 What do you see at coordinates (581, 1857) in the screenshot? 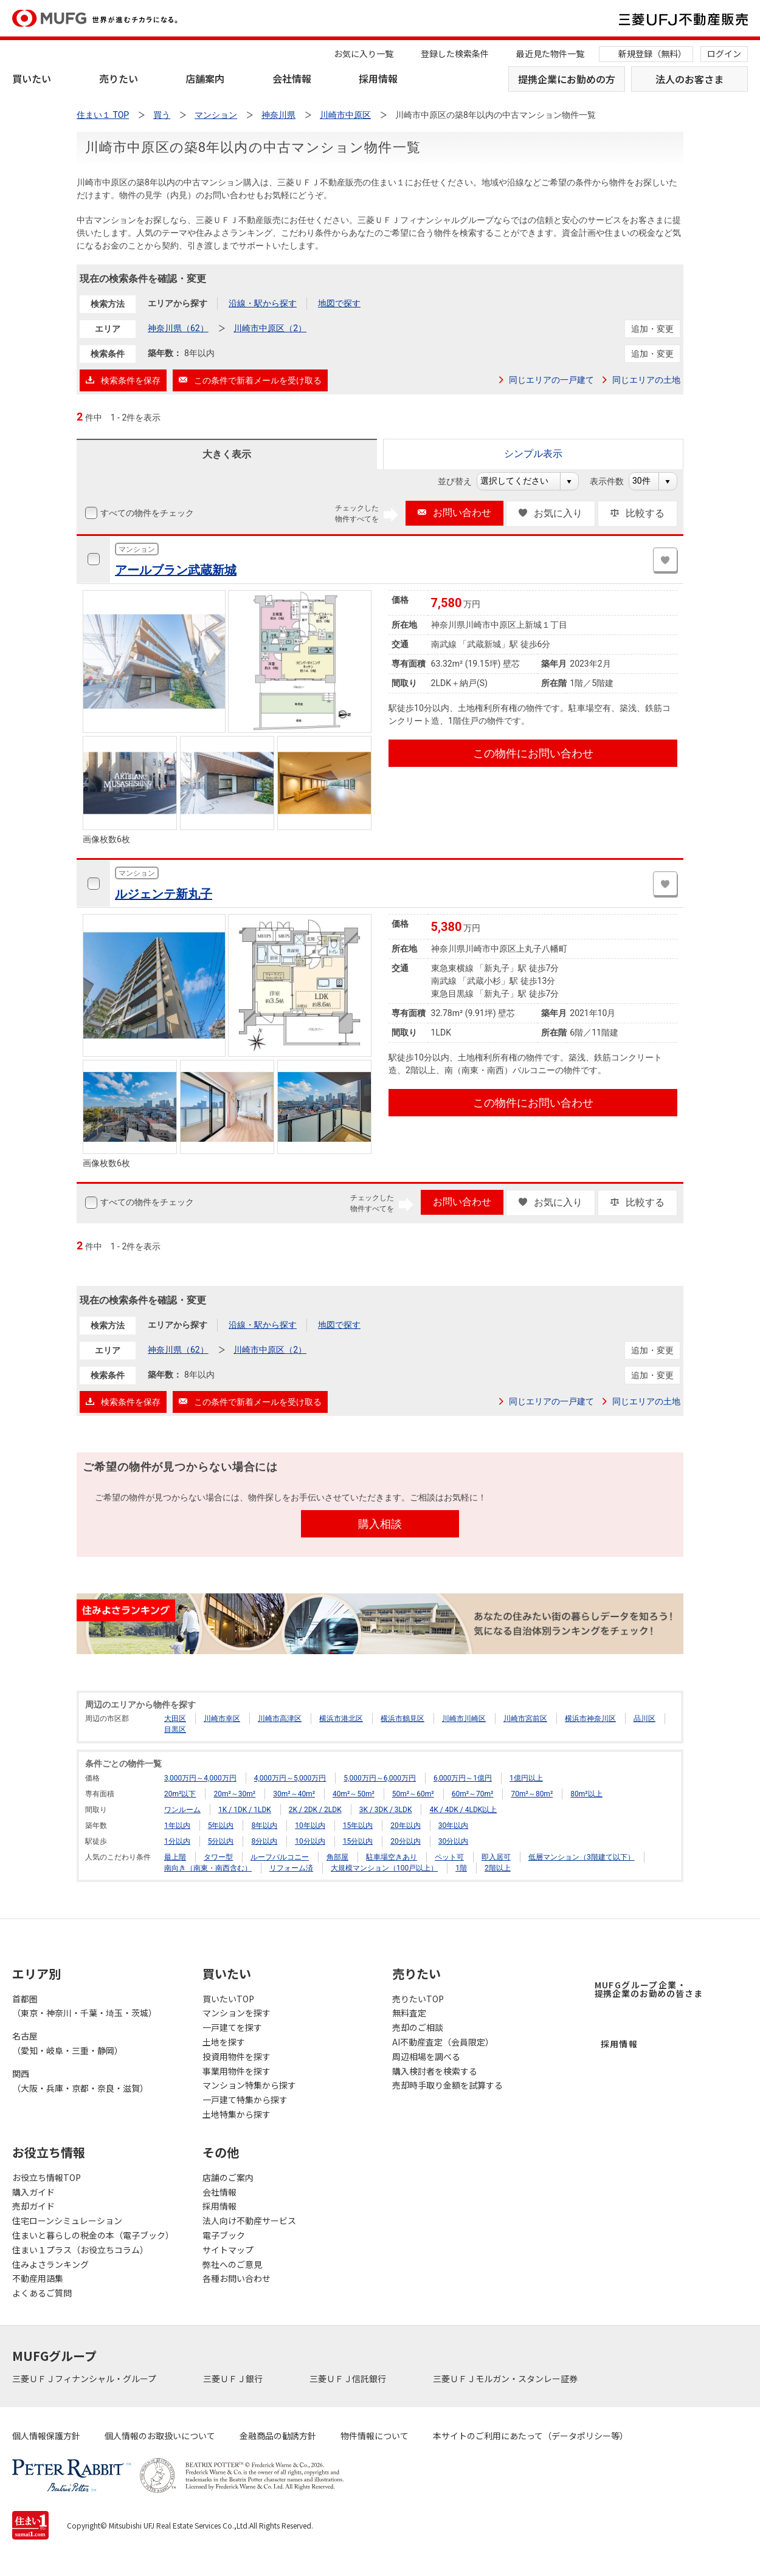
I see `低層マンション（3階建て以下）` at bounding box center [581, 1857].